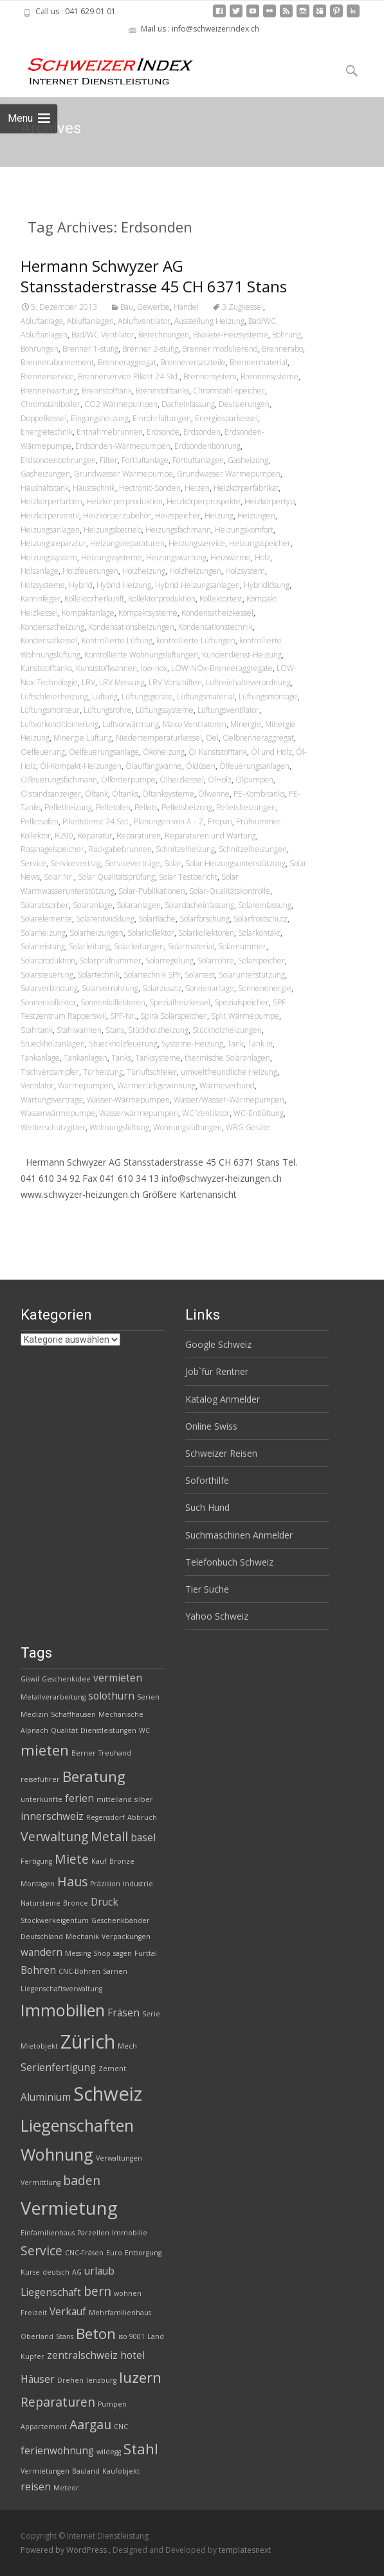 This screenshot has height=2576, width=384. I want to click on silber [silber (2 Einträge)], so click(143, 1799).